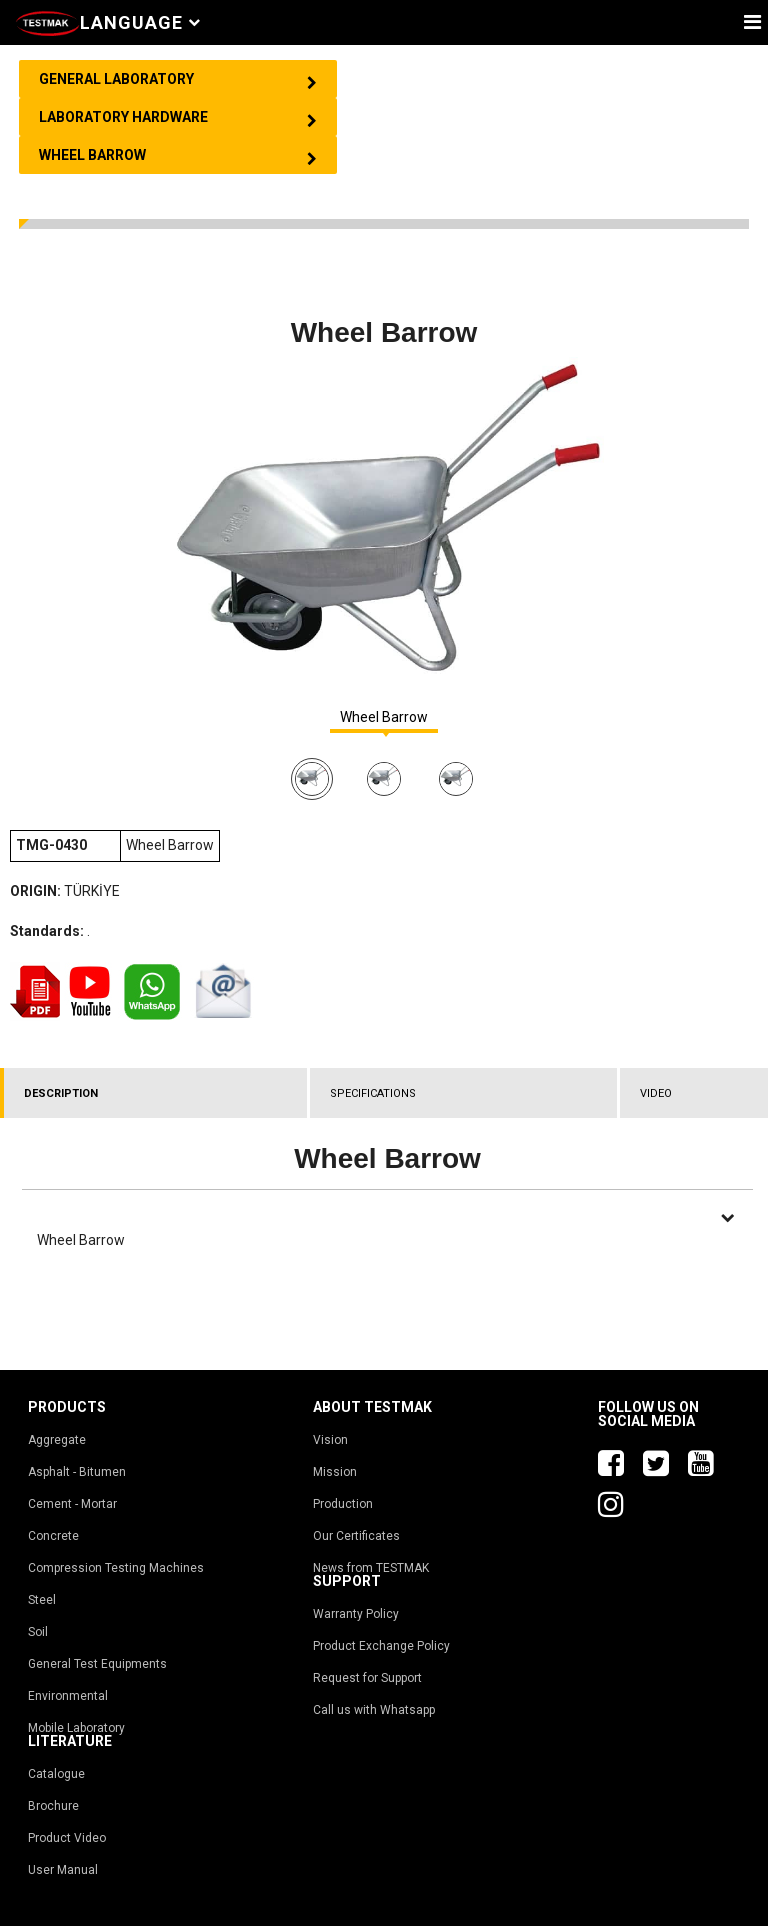 Image resolution: width=768 pixels, height=1926 pixels. Describe the element at coordinates (374, 1710) in the screenshot. I see `Call us with Whatsapp` at that location.